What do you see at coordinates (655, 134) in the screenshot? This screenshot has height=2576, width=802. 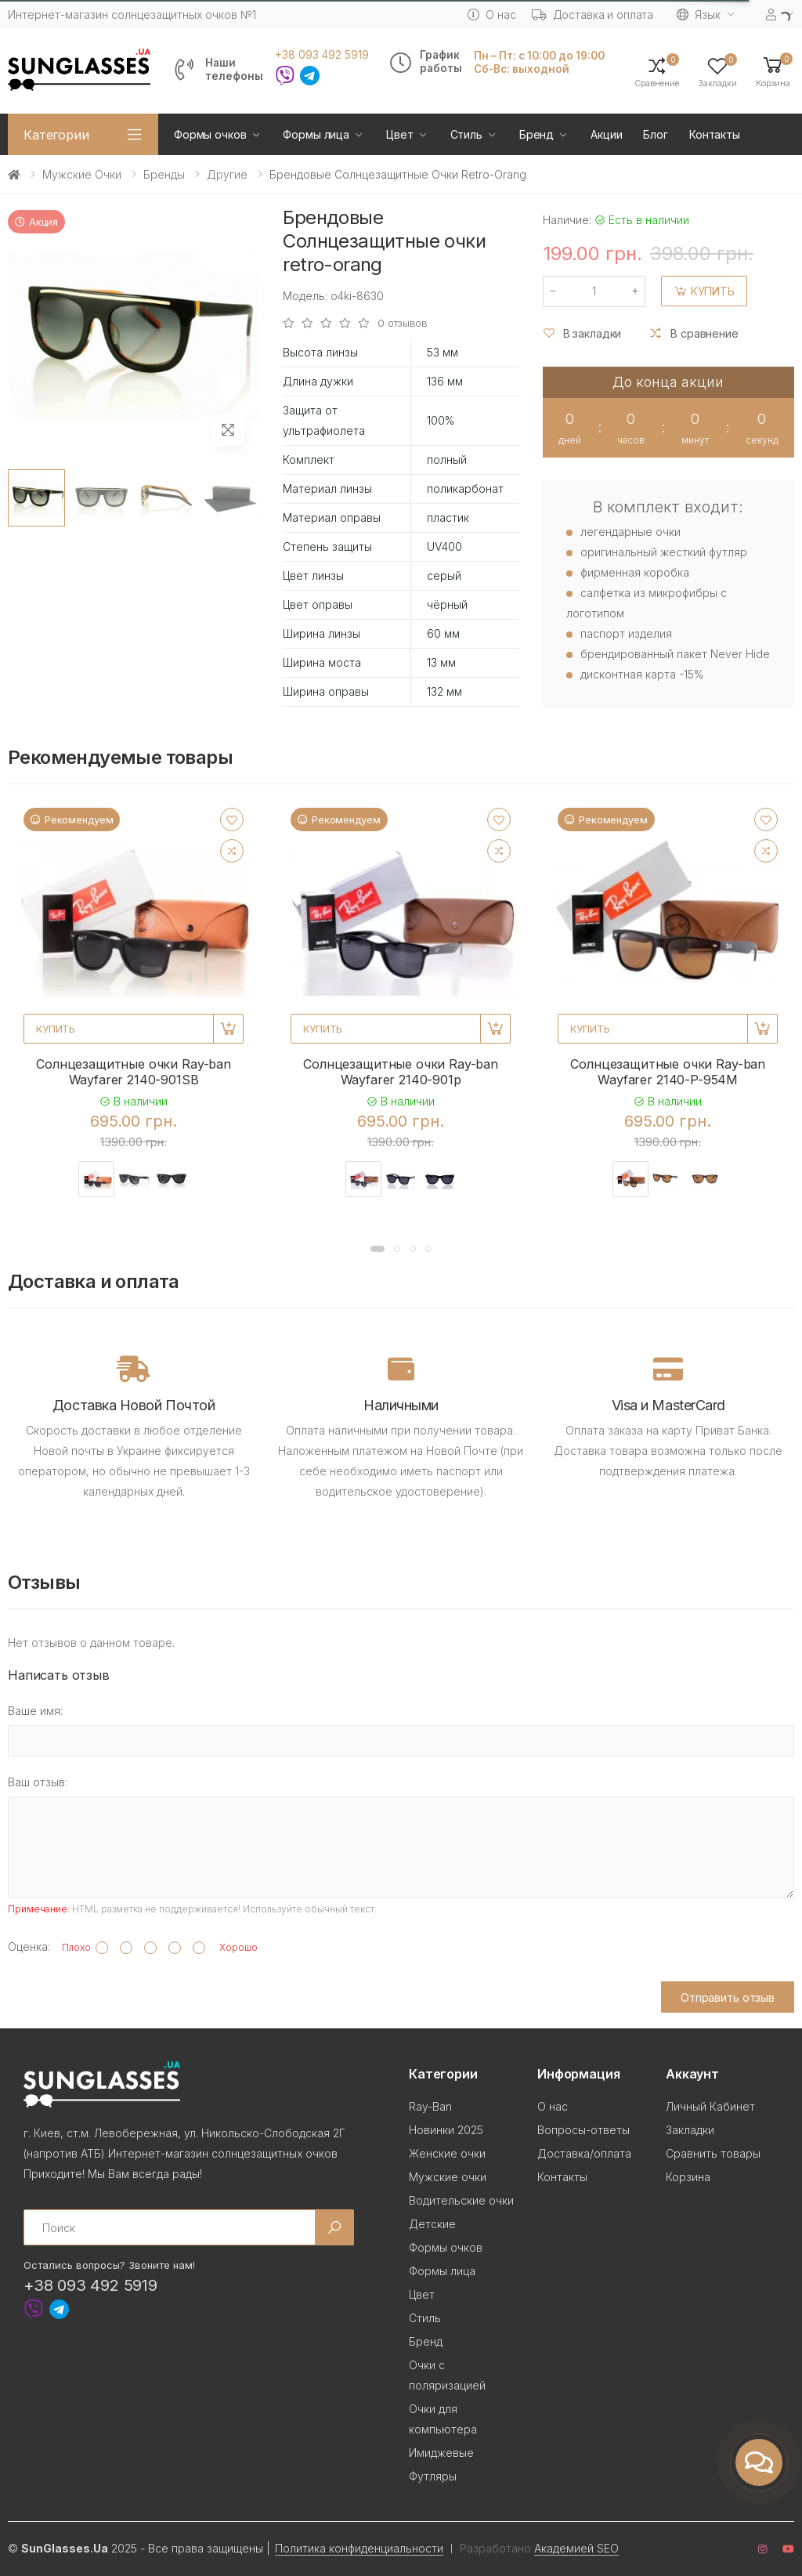 I see `Блог` at bounding box center [655, 134].